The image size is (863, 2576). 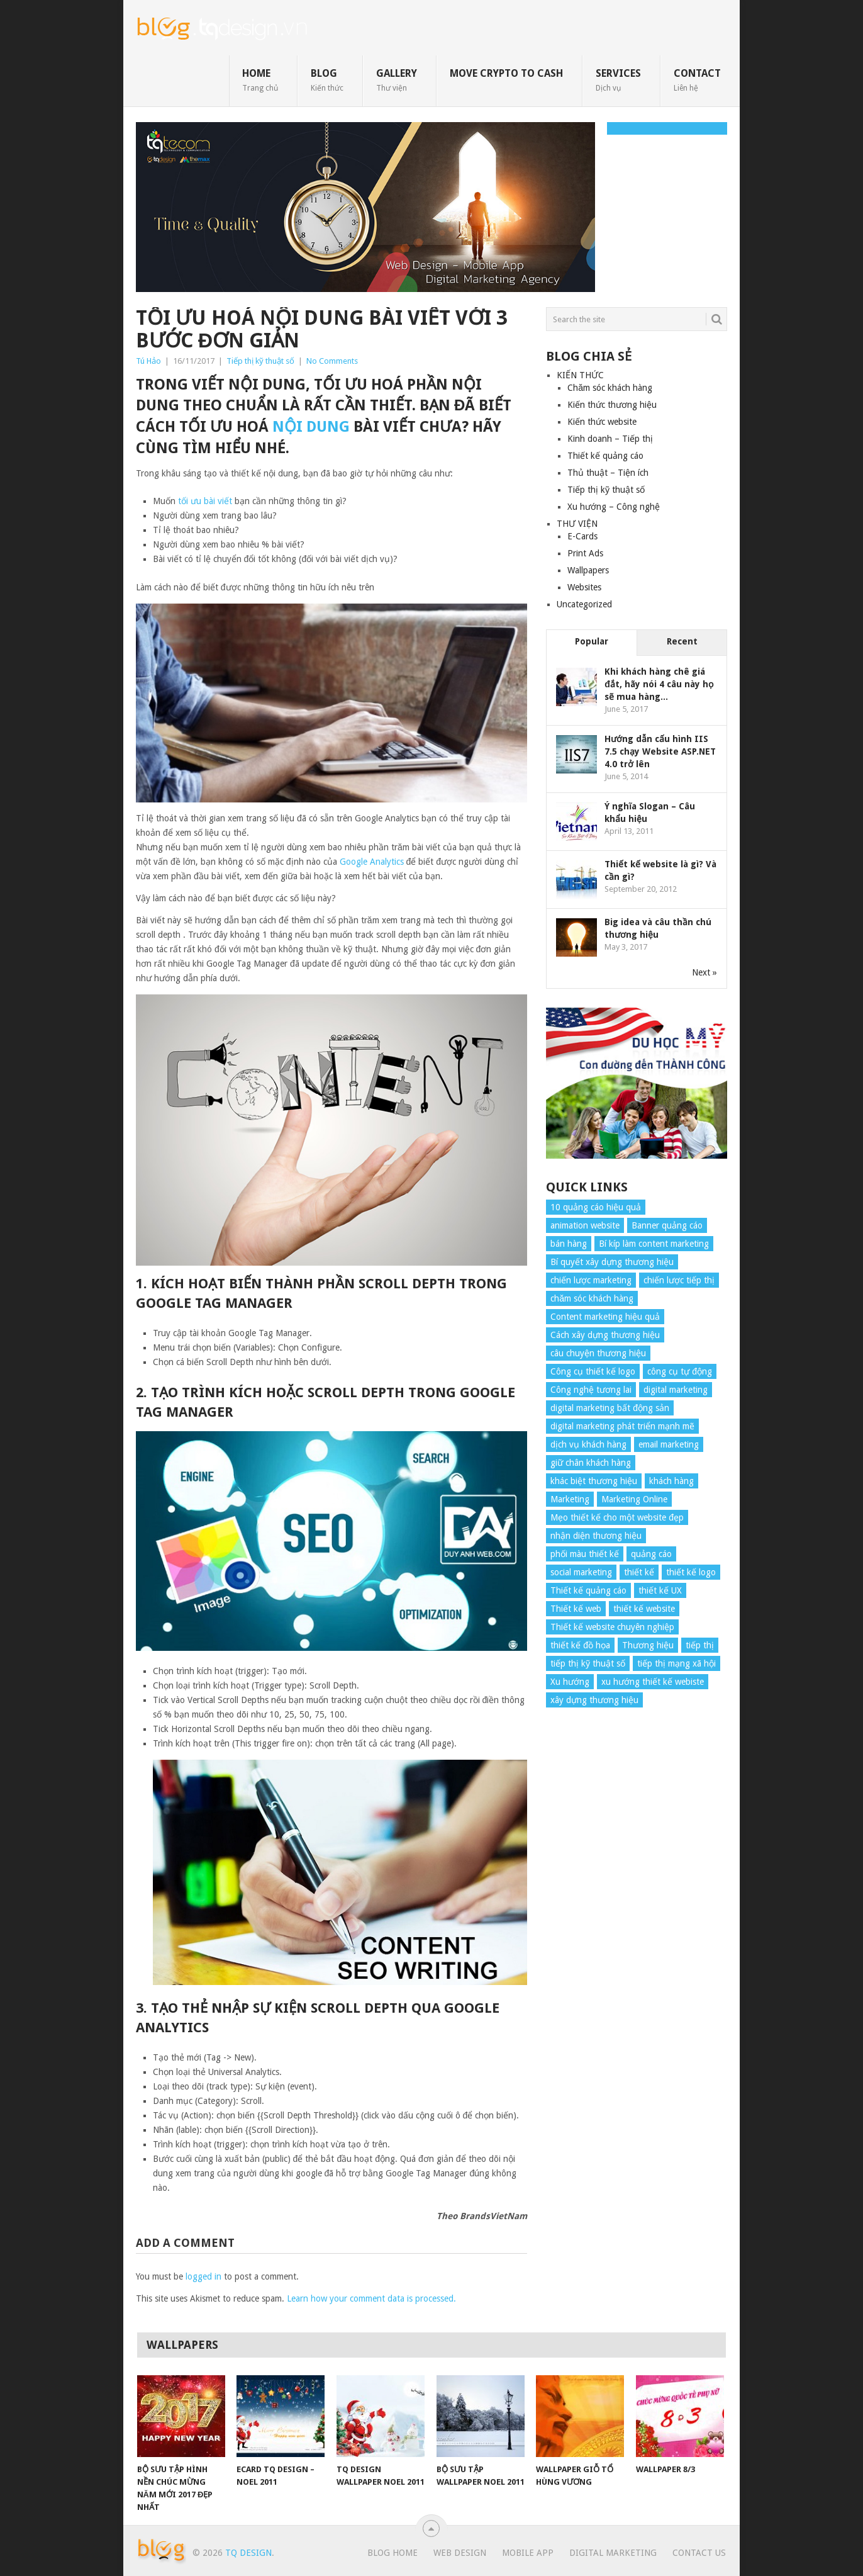 I want to click on xu hướng thiết kế webiste [xu hướng thiết kế webiste (6 items)], so click(x=652, y=1682).